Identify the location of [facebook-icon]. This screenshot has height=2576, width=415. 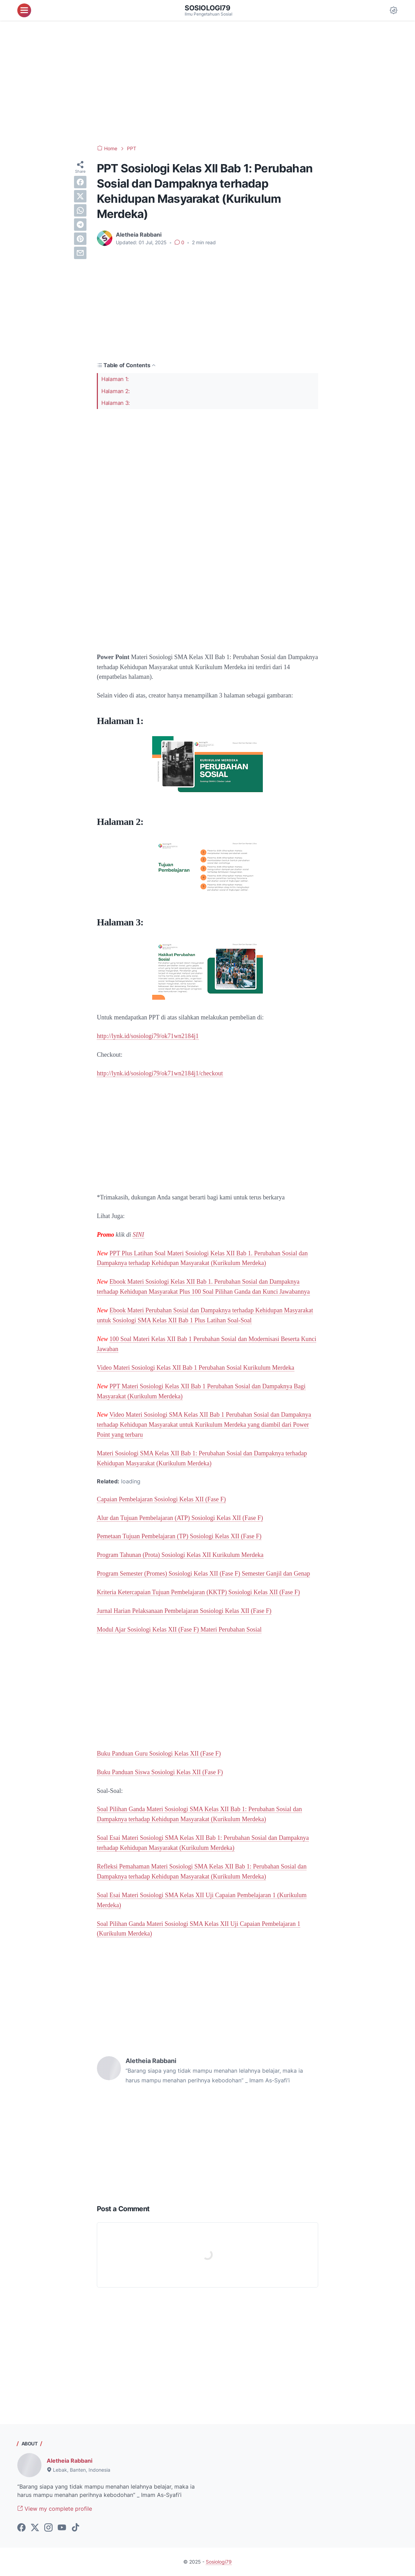
(21, 2527).